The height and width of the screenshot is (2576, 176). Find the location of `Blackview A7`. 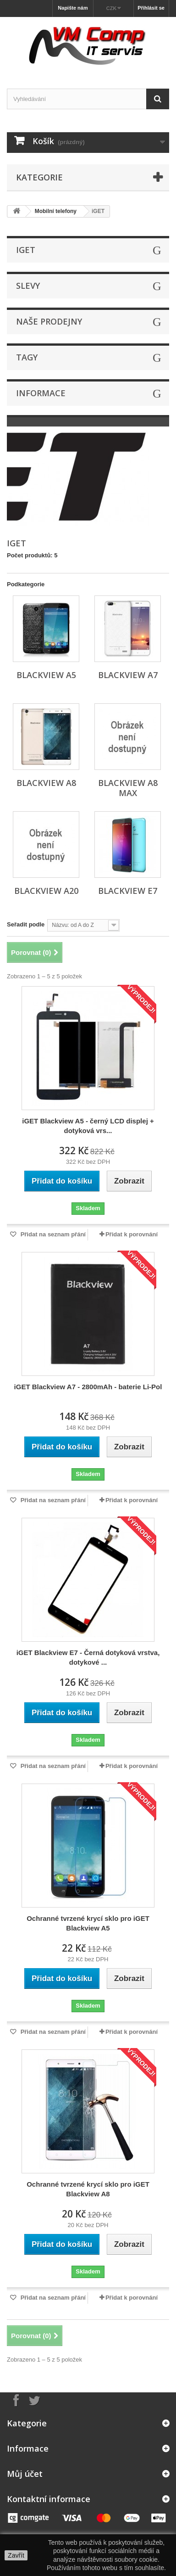

Blackview A7 is located at coordinates (128, 674).